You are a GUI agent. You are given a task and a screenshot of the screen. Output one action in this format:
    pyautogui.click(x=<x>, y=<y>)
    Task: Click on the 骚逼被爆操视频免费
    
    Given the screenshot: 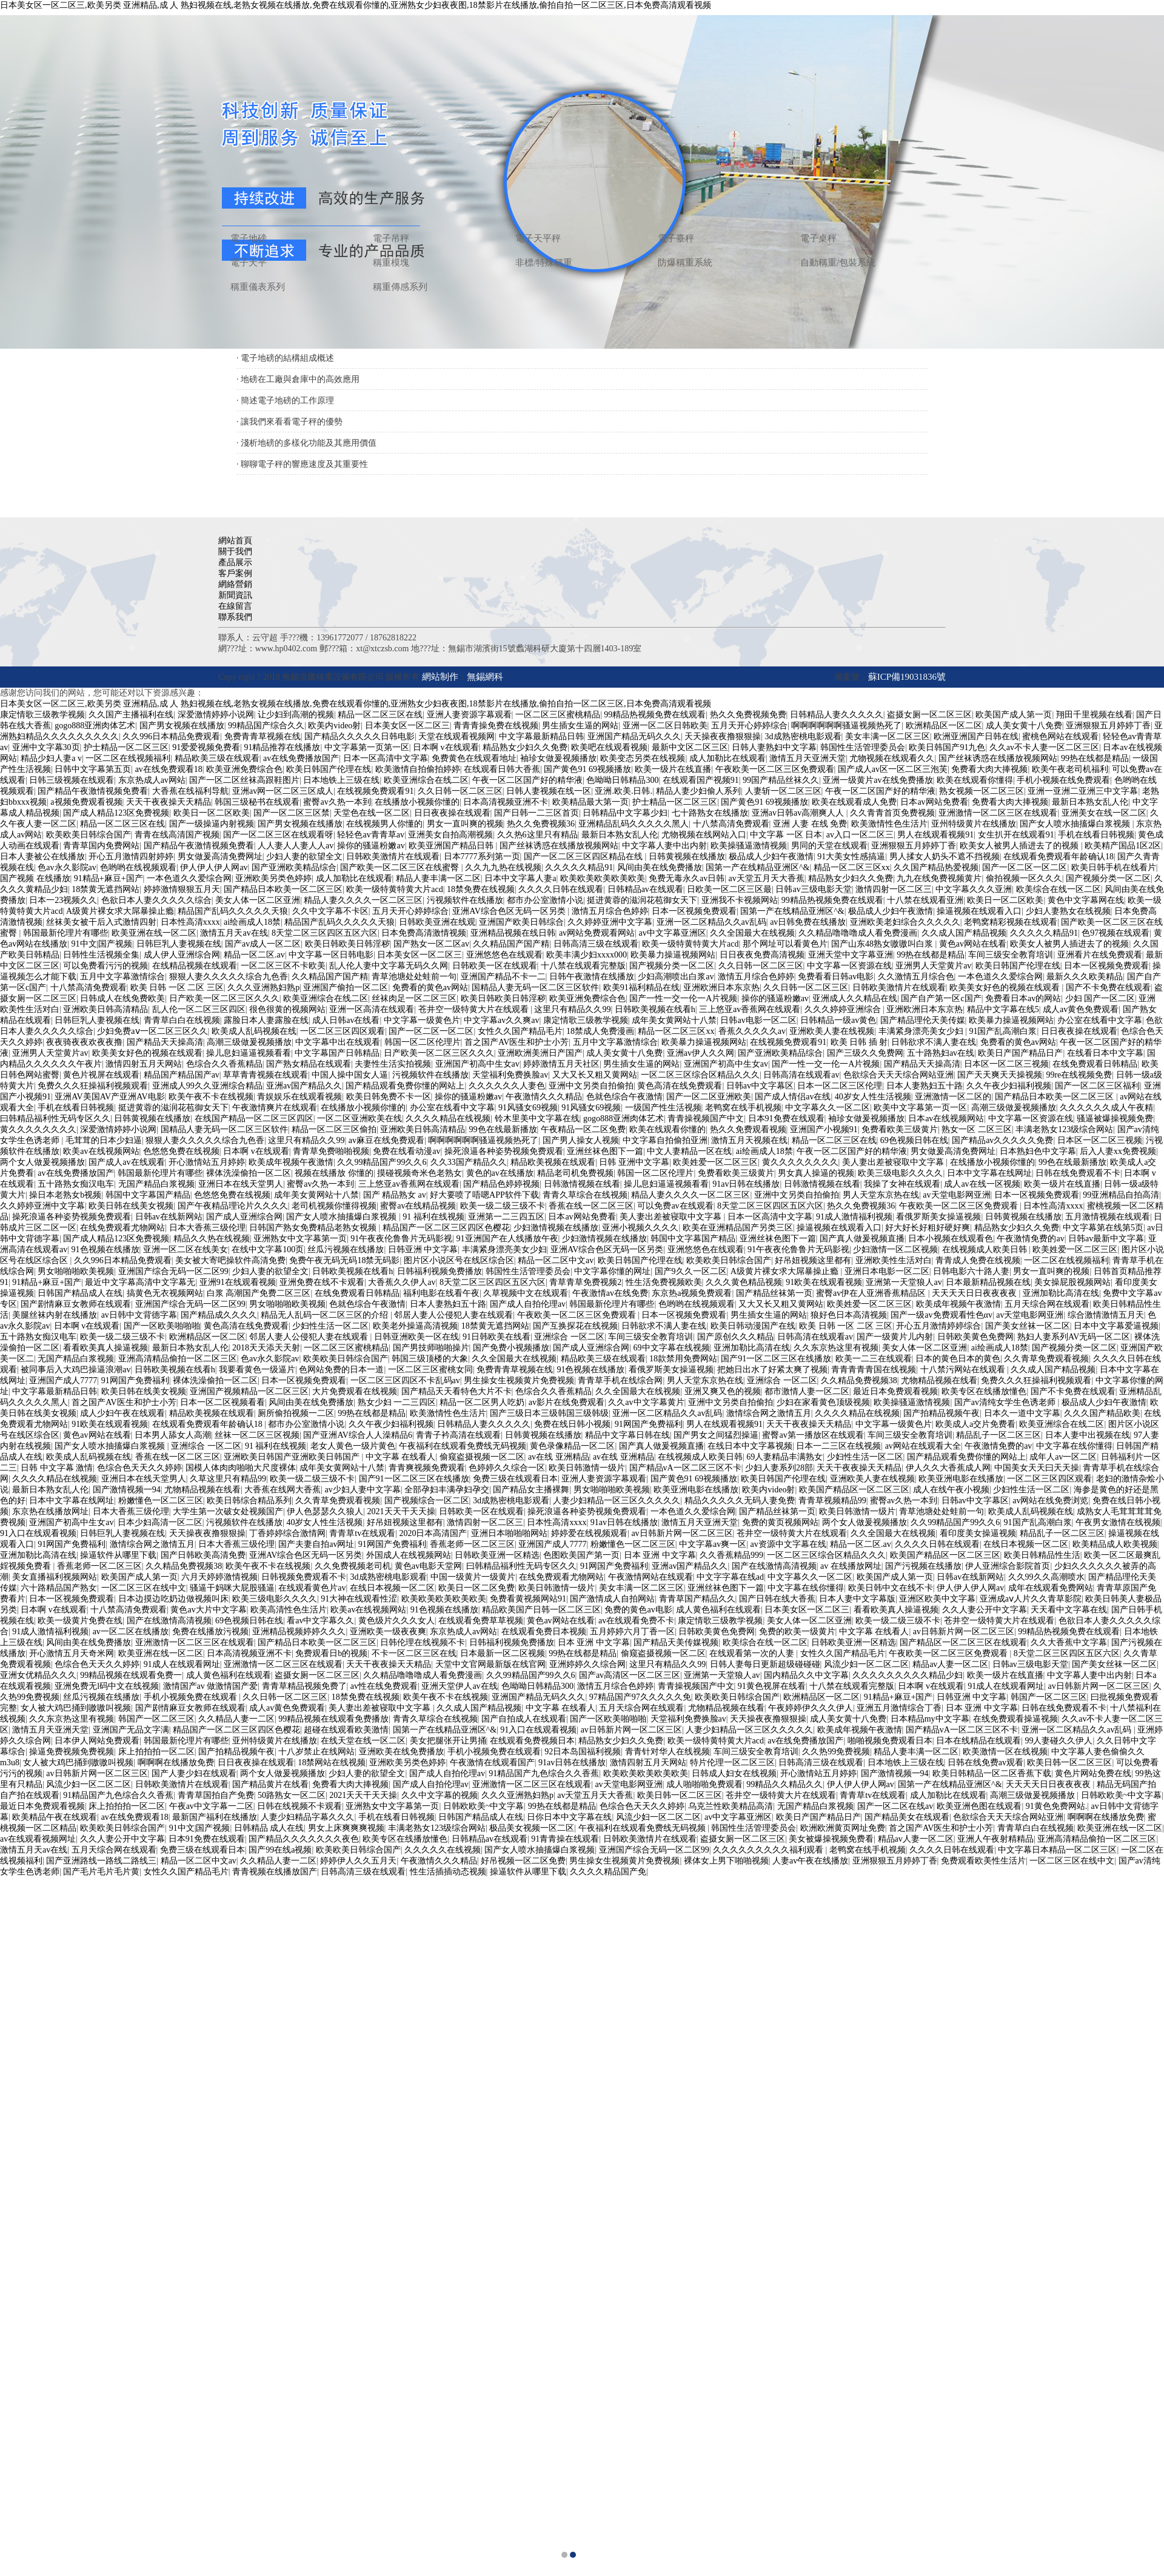 What is the action you would take?
    pyautogui.click(x=1115, y=1118)
    